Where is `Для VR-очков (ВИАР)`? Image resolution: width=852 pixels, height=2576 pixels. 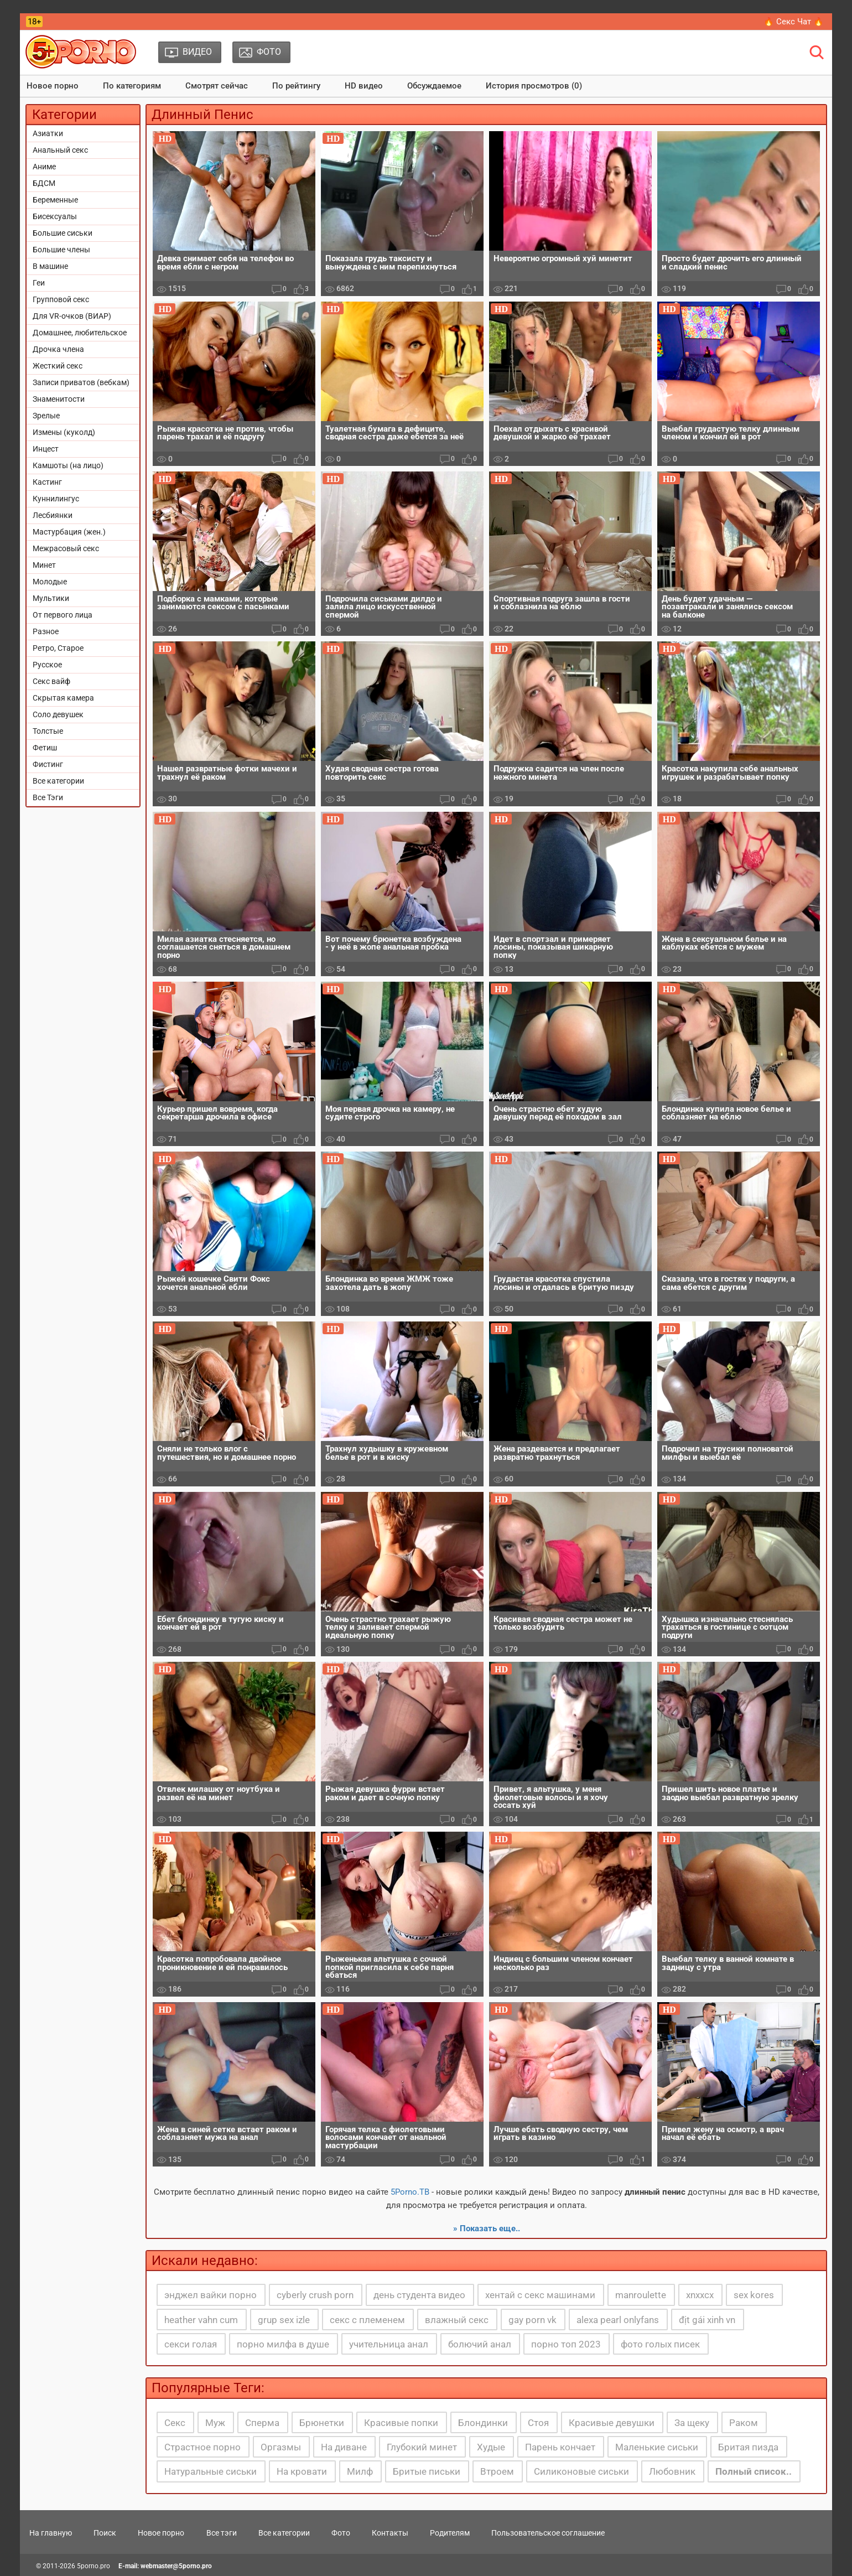 Для VR-очков (ВИАР) is located at coordinates (72, 316).